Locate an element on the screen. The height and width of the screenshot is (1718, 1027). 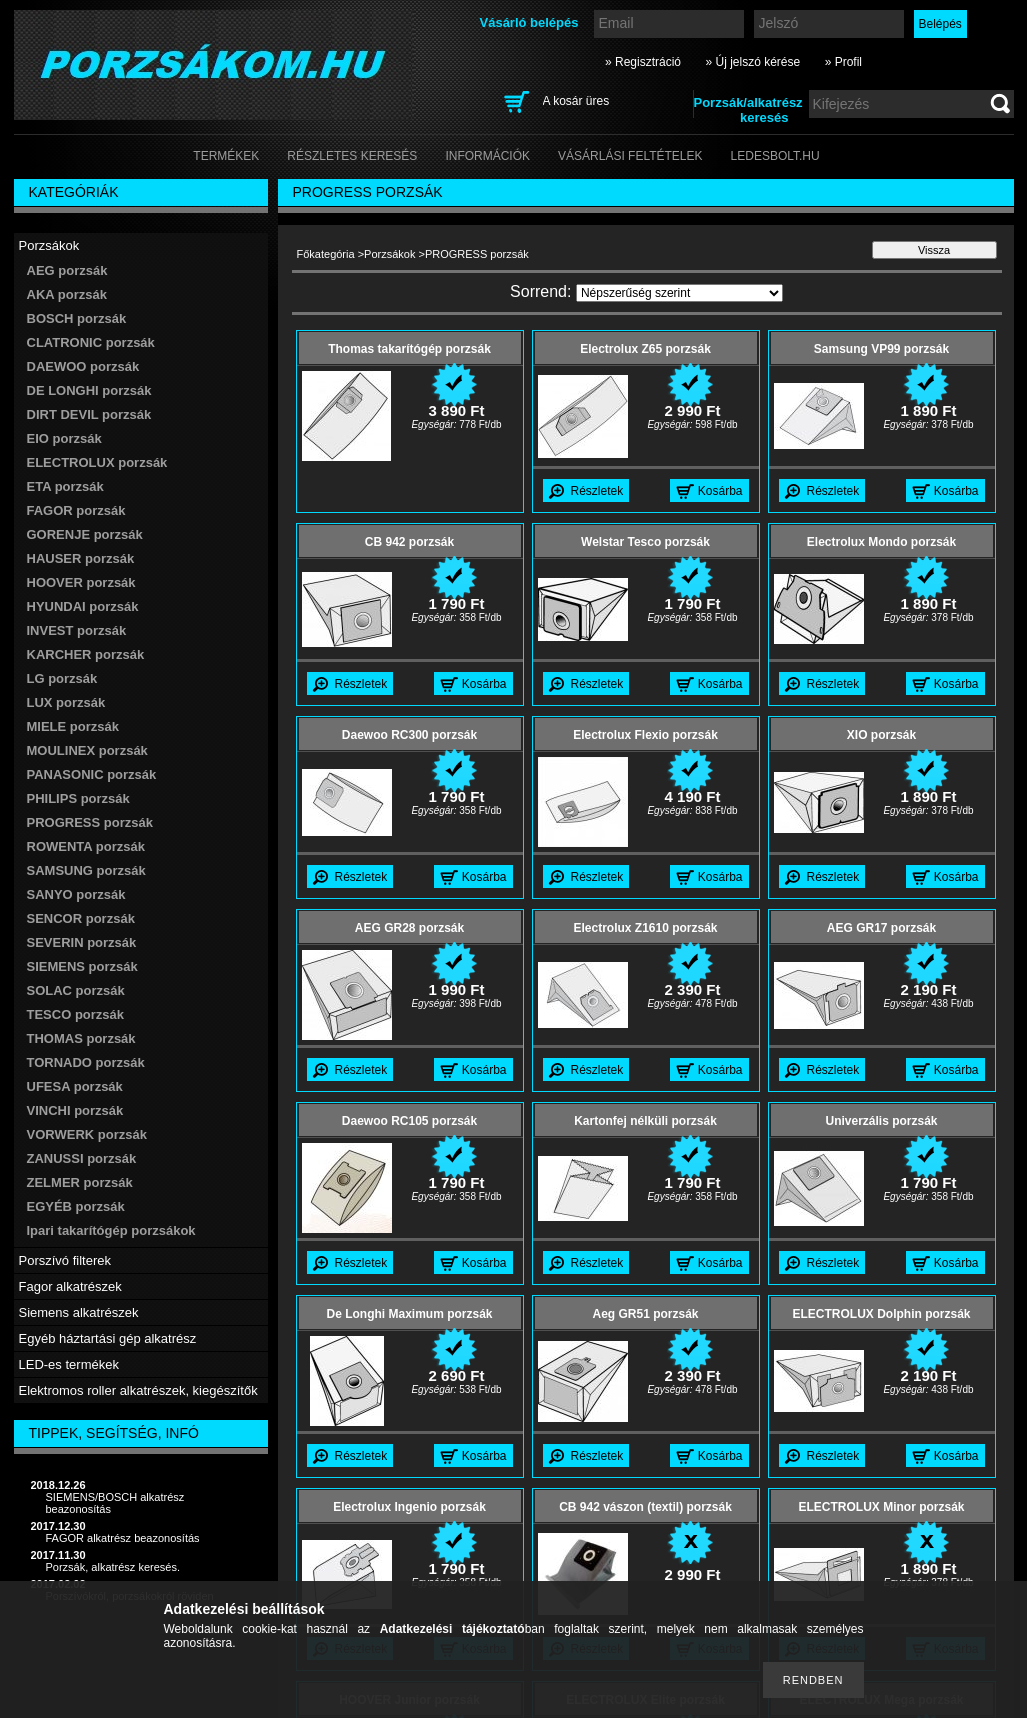
» Új jelszó kérése is located at coordinates (752, 62).